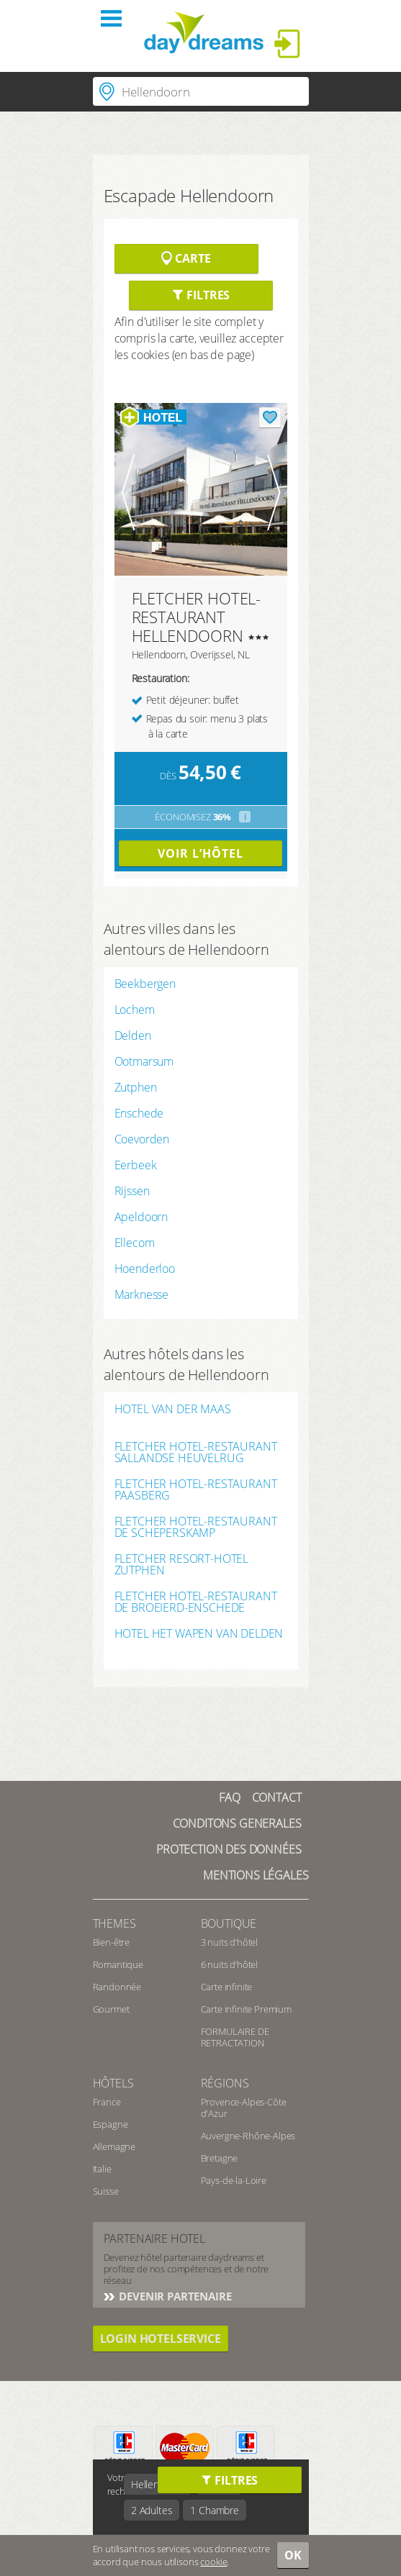 The image size is (401, 2576). Describe the element at coordinates (225, 2083) in the screenshot. I see `Régions` at that location.